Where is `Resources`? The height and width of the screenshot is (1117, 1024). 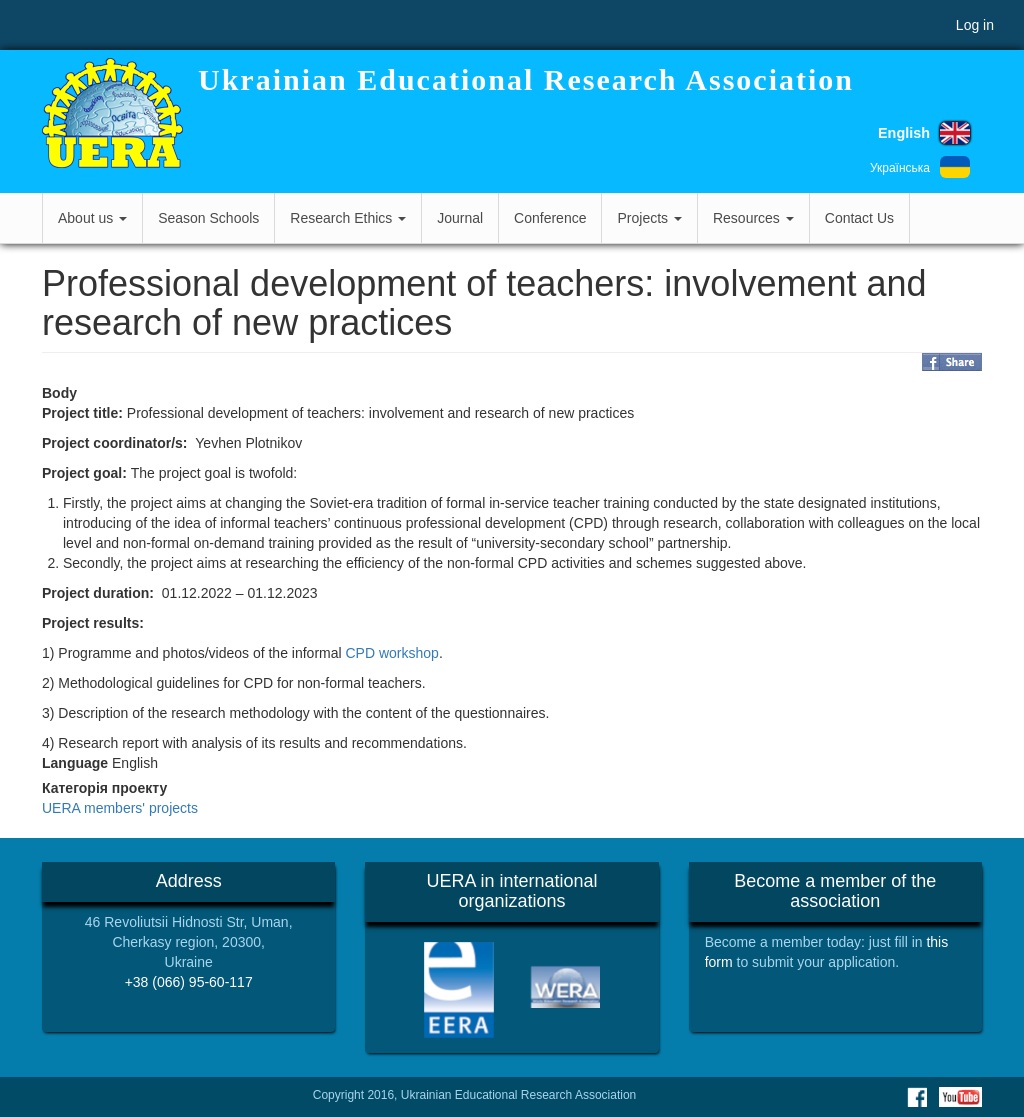 Resources is located at coordinates (753, 218).